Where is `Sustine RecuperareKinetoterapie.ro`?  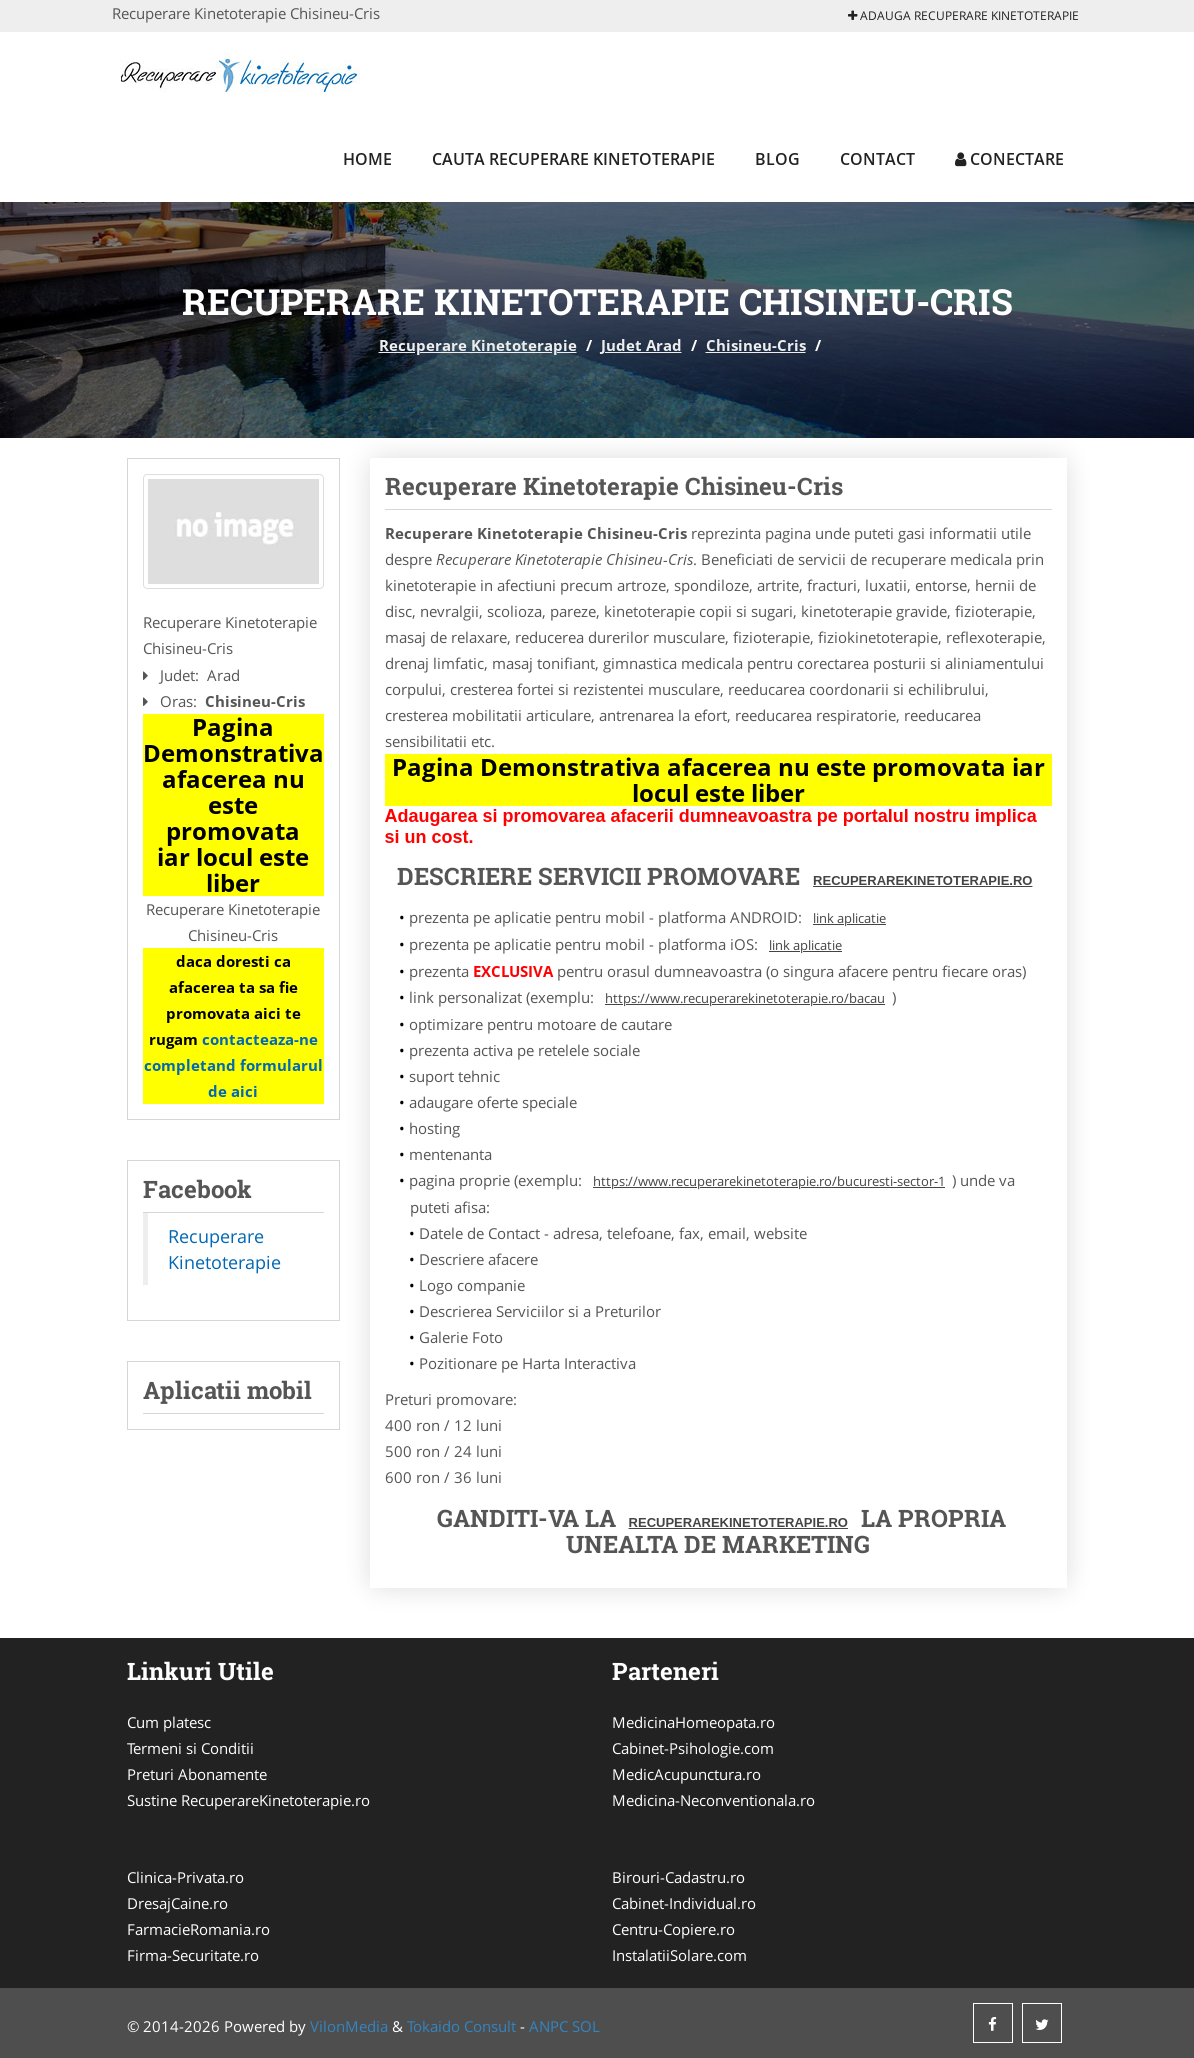 Sustine RecuperareKinetoterapie.ro is located at coordinates (248, 1800).